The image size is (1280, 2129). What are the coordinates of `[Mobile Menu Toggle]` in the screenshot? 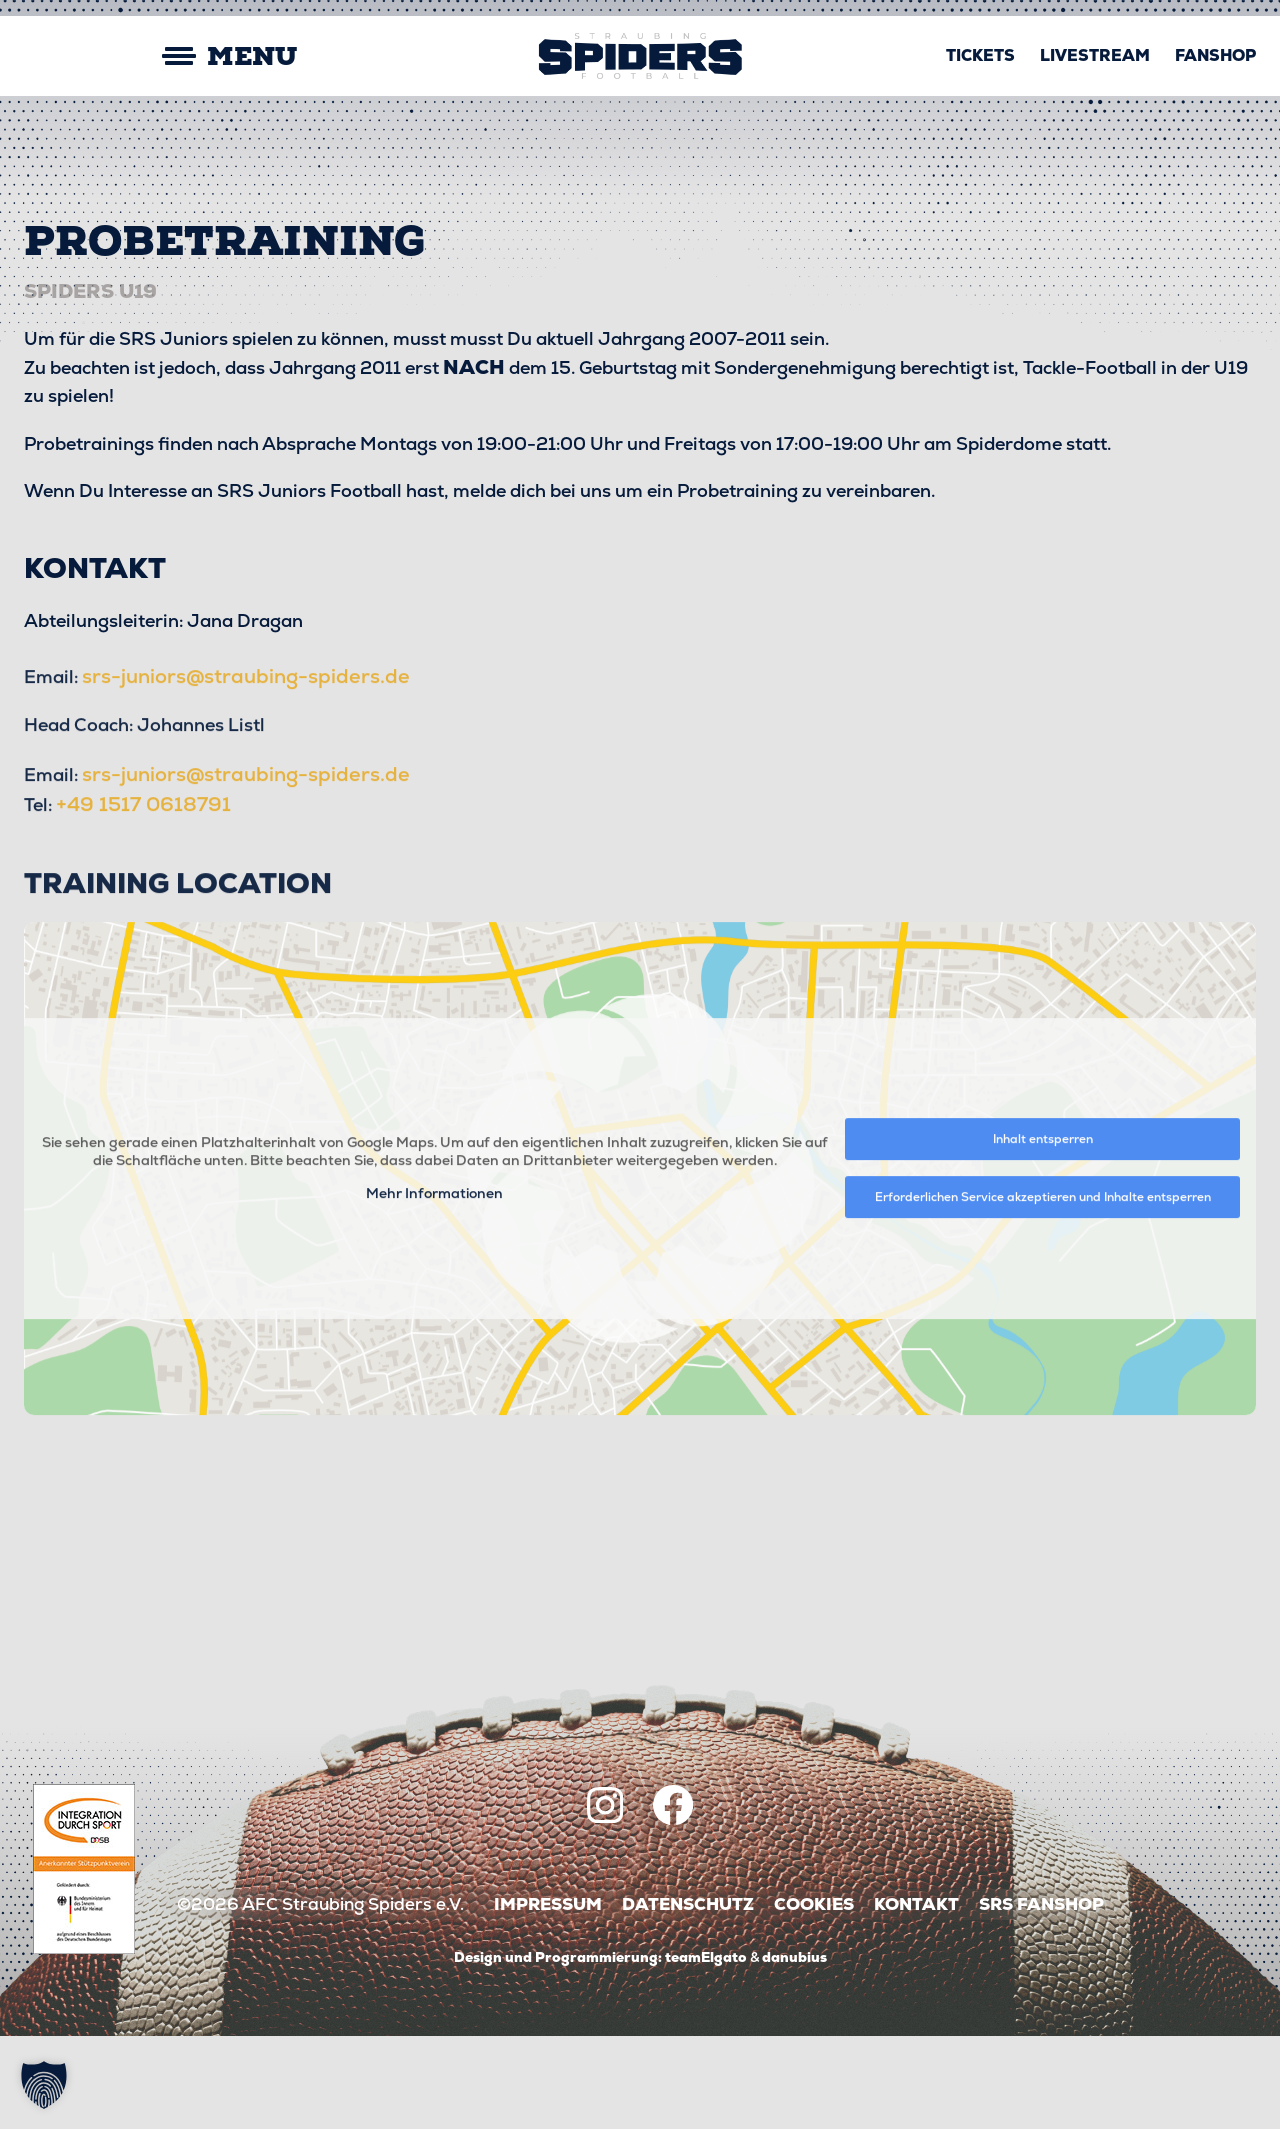 It's located at (160, 56).